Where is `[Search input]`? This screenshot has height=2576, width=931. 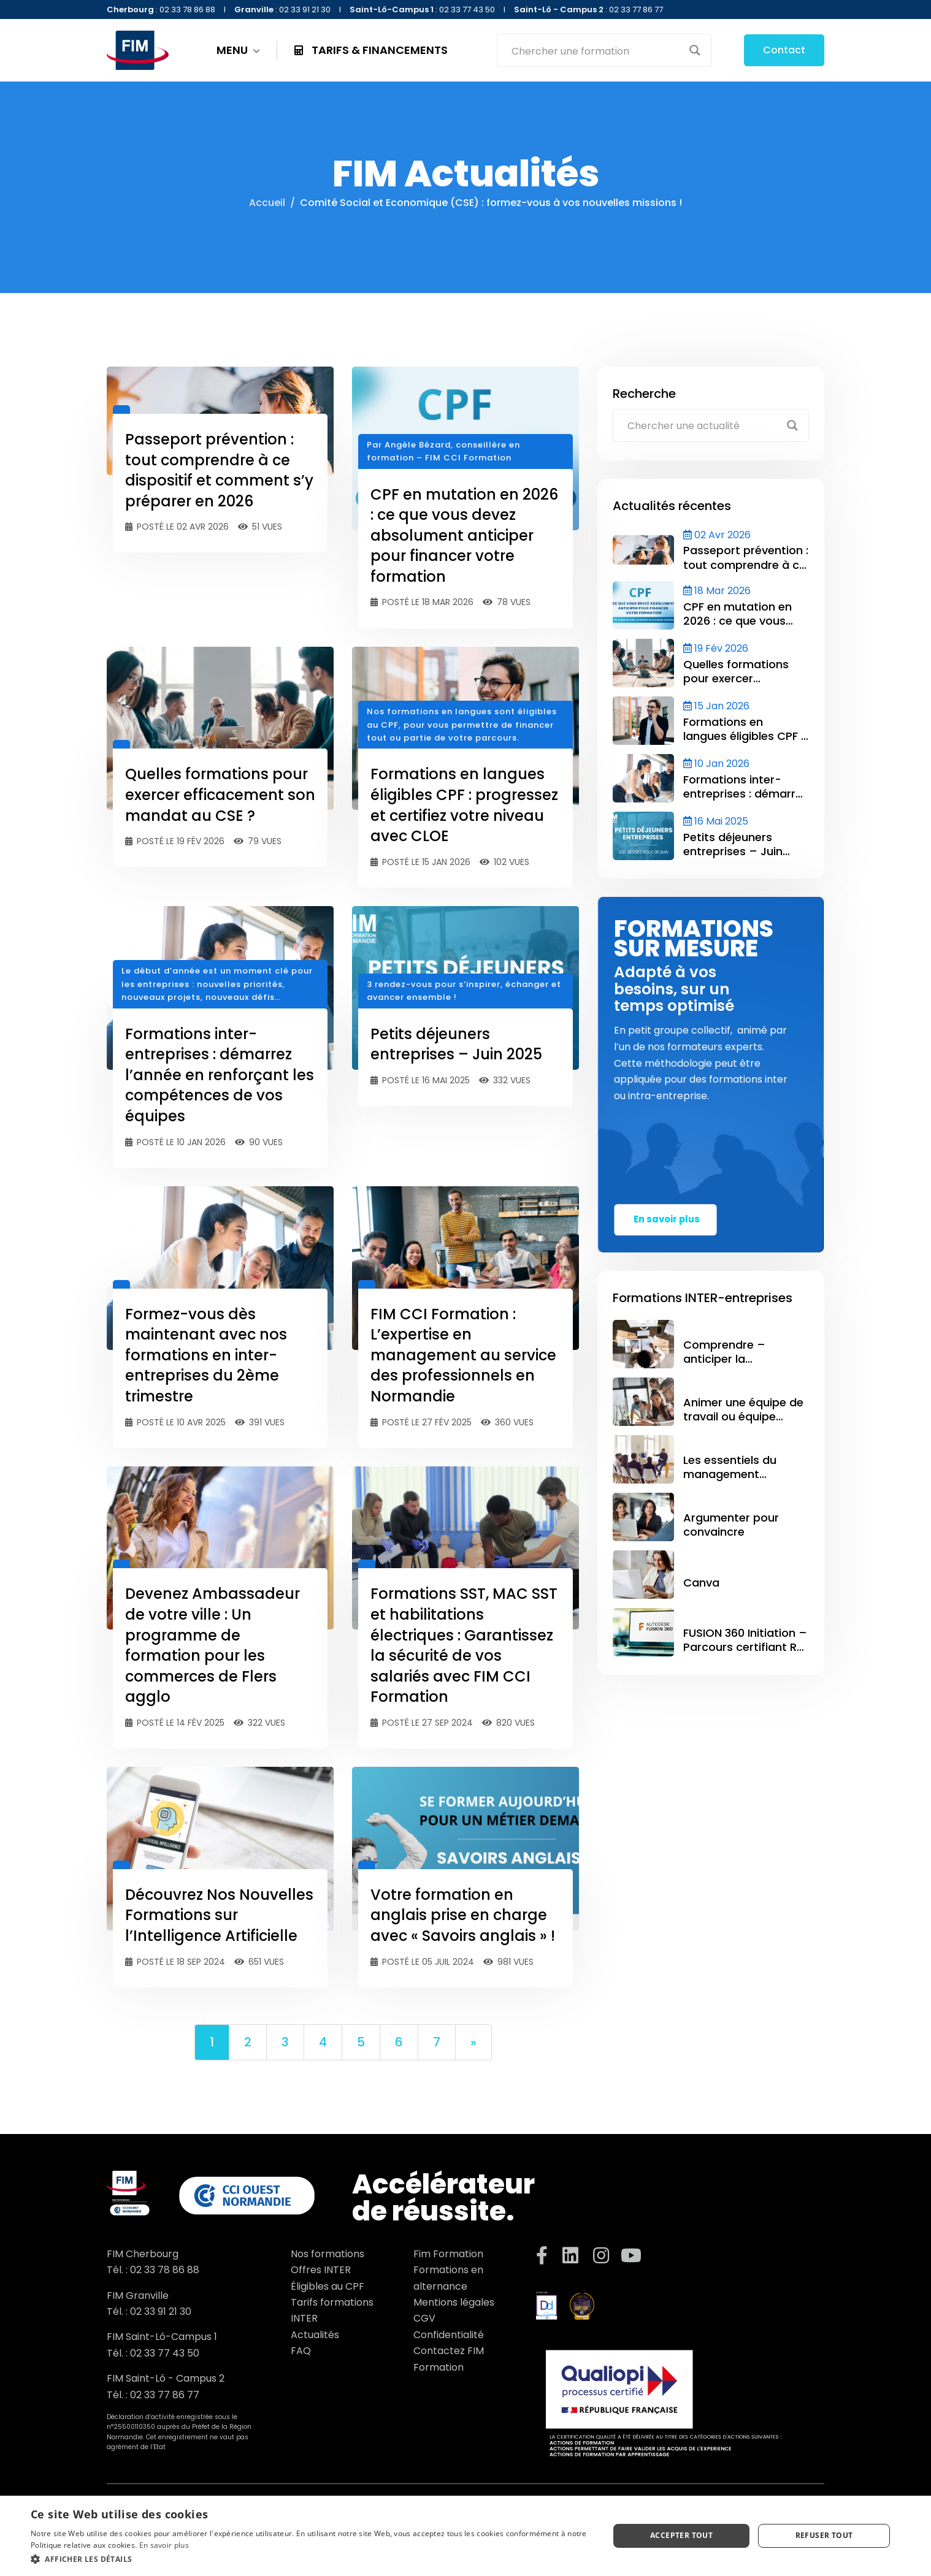 [Search input] is located at coordinates (596, 50).